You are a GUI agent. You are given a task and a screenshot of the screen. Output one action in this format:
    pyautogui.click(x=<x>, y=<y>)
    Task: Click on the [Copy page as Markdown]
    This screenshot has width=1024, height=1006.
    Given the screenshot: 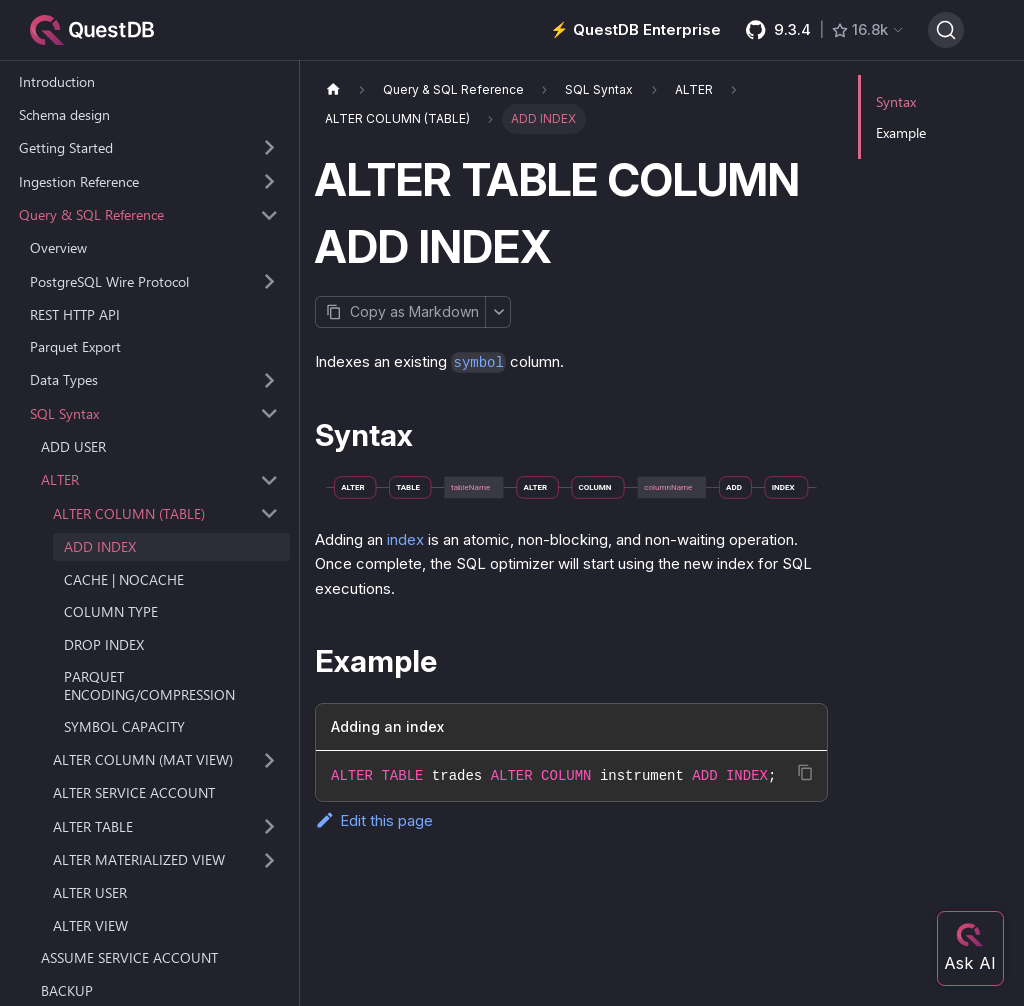 What is the action you would take?
    pyautogui.click(x=400, y=312)
    